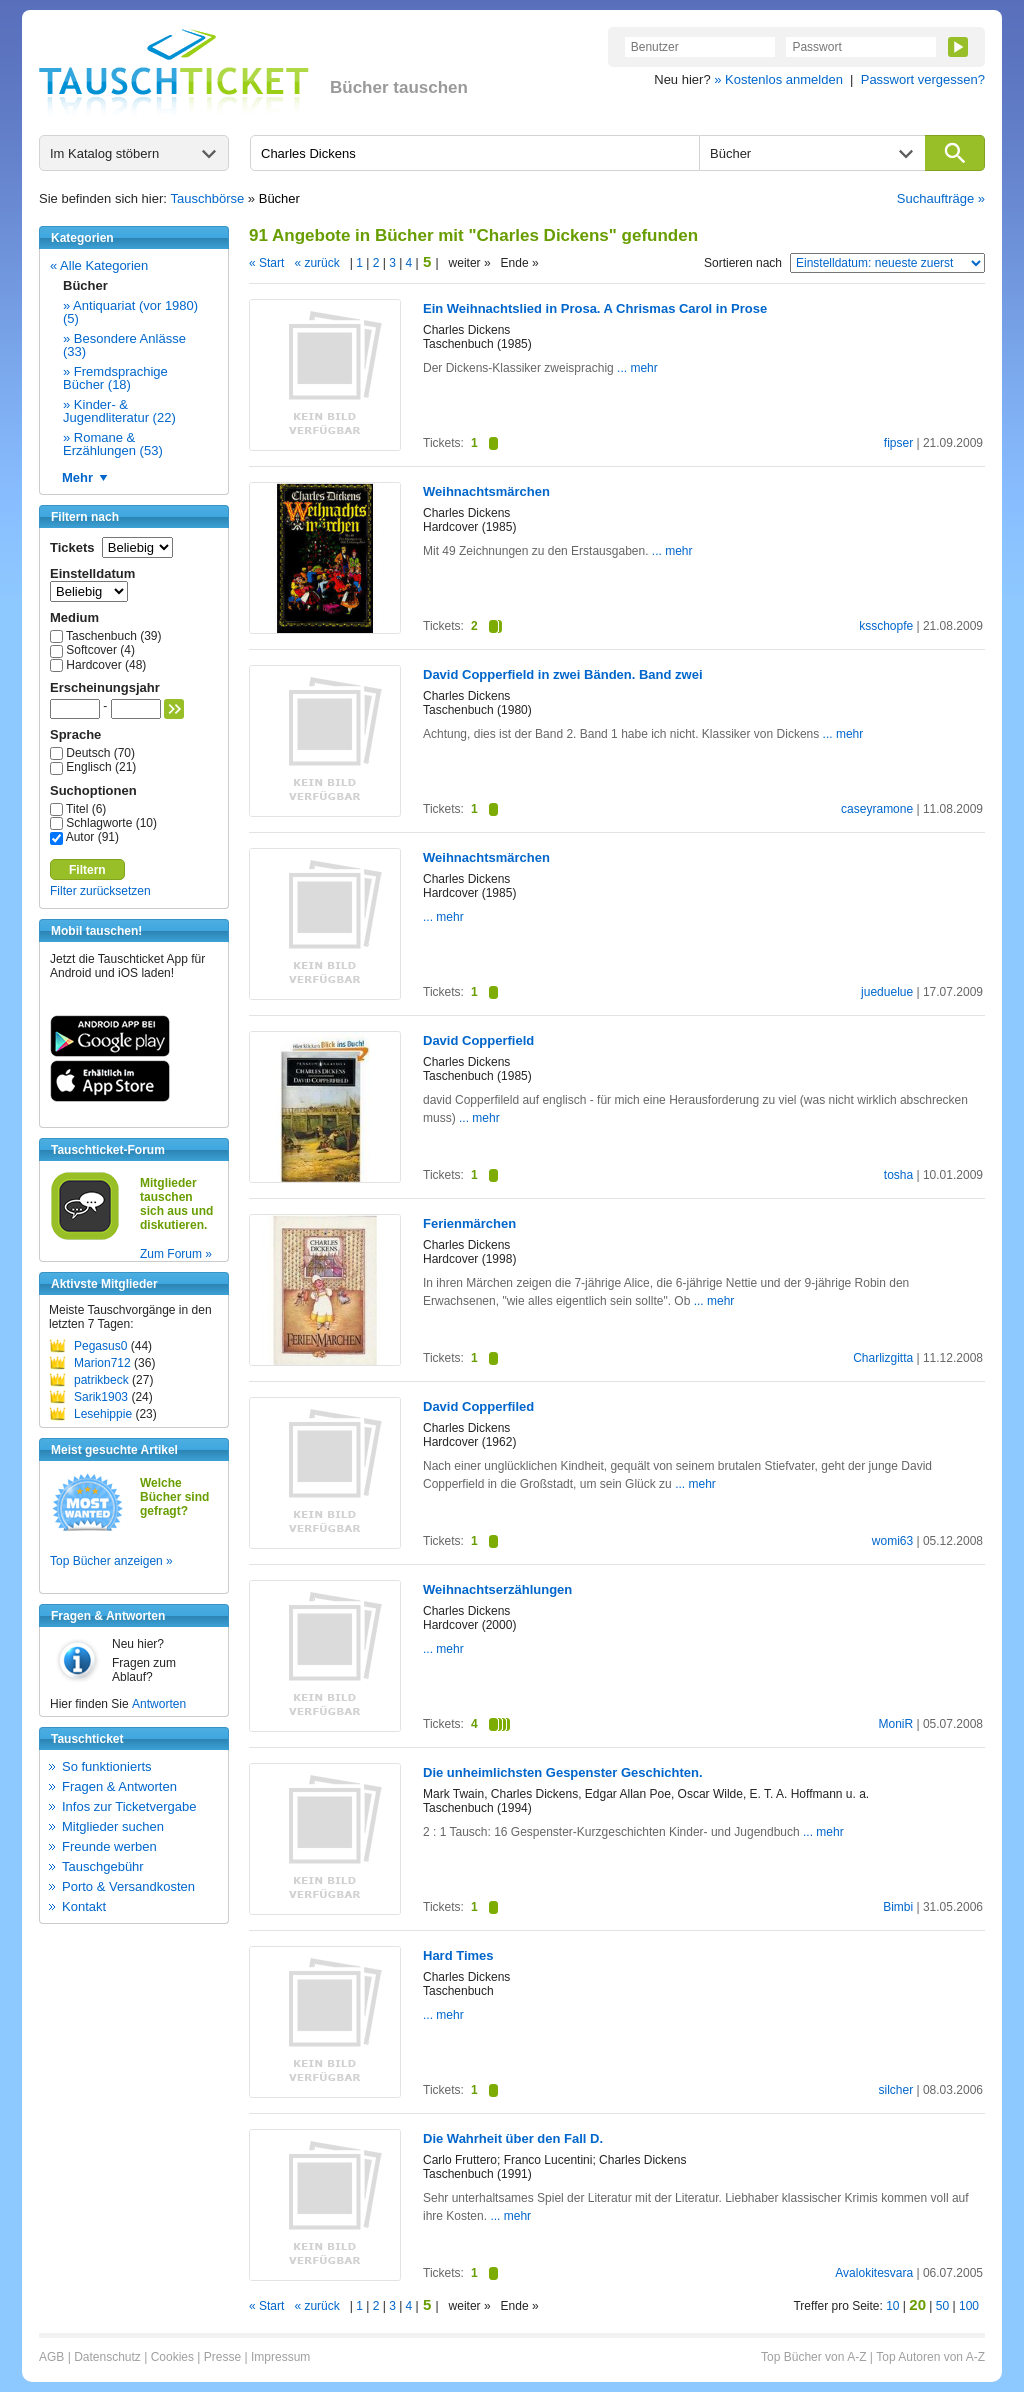 The height and width of the screenshot is (2392, 1024). Describe the element at coordinates (113, 1826) in the screenshot. I see `Mitglieder suchen` at that location.